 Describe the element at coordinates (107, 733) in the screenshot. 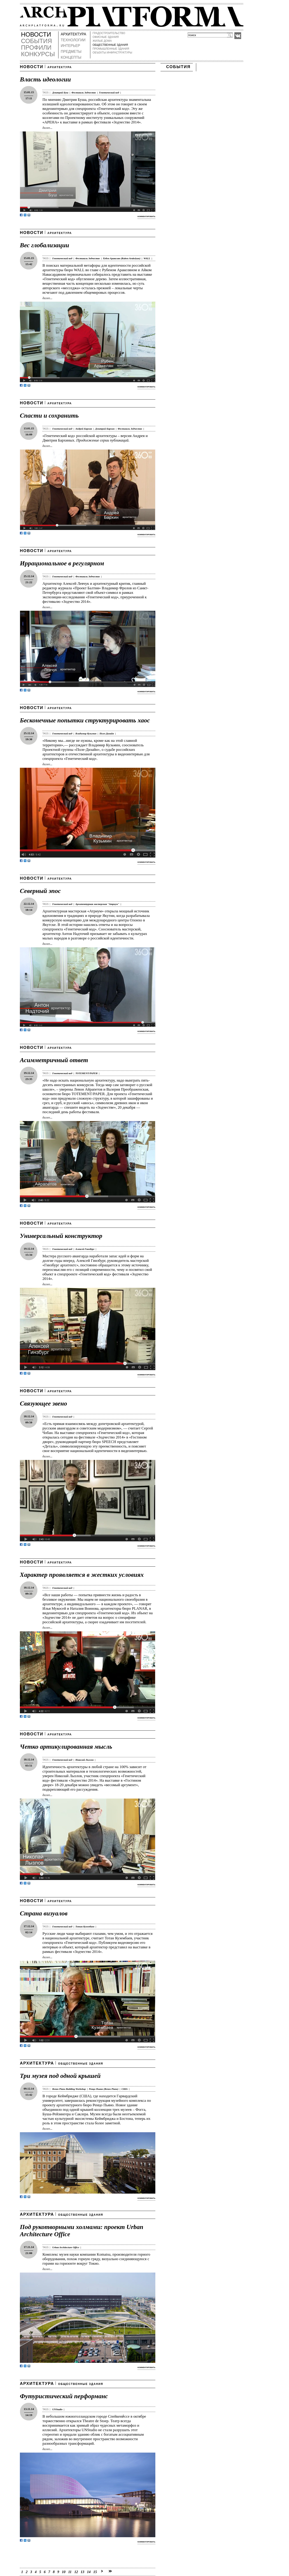

I see `Поле-Дизайн` at that location.